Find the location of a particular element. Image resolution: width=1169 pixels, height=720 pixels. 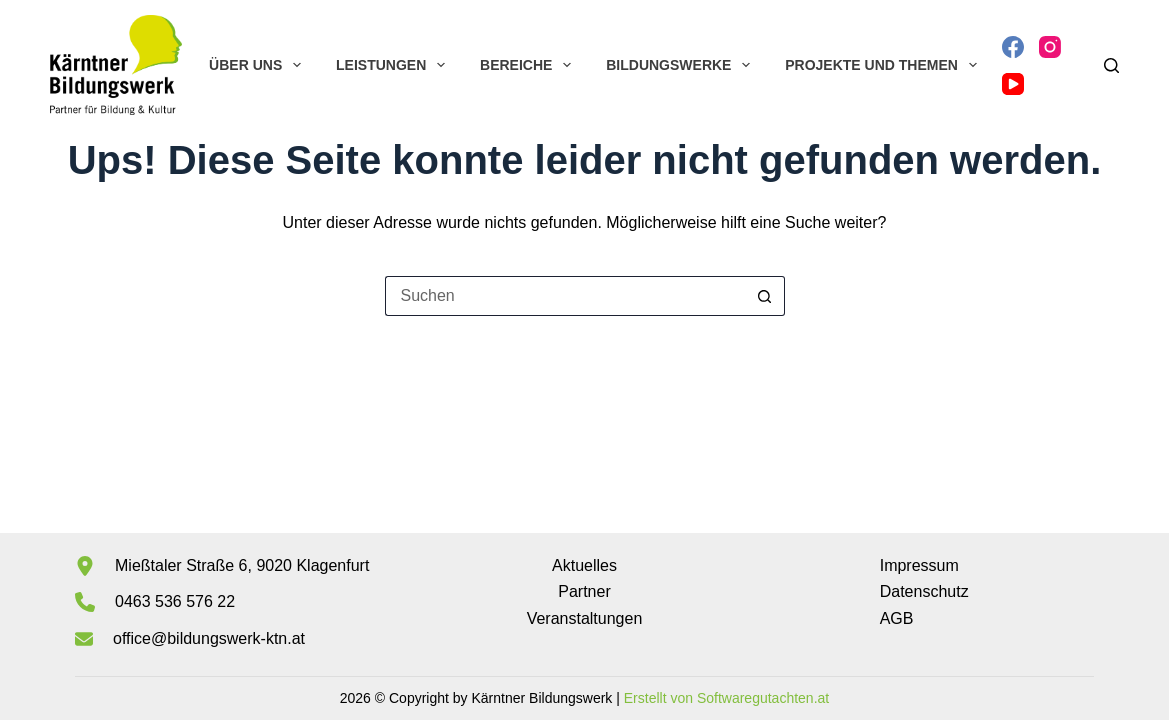

Erstellt von Softwaregutachten.at is located at coordinates (726, 698).